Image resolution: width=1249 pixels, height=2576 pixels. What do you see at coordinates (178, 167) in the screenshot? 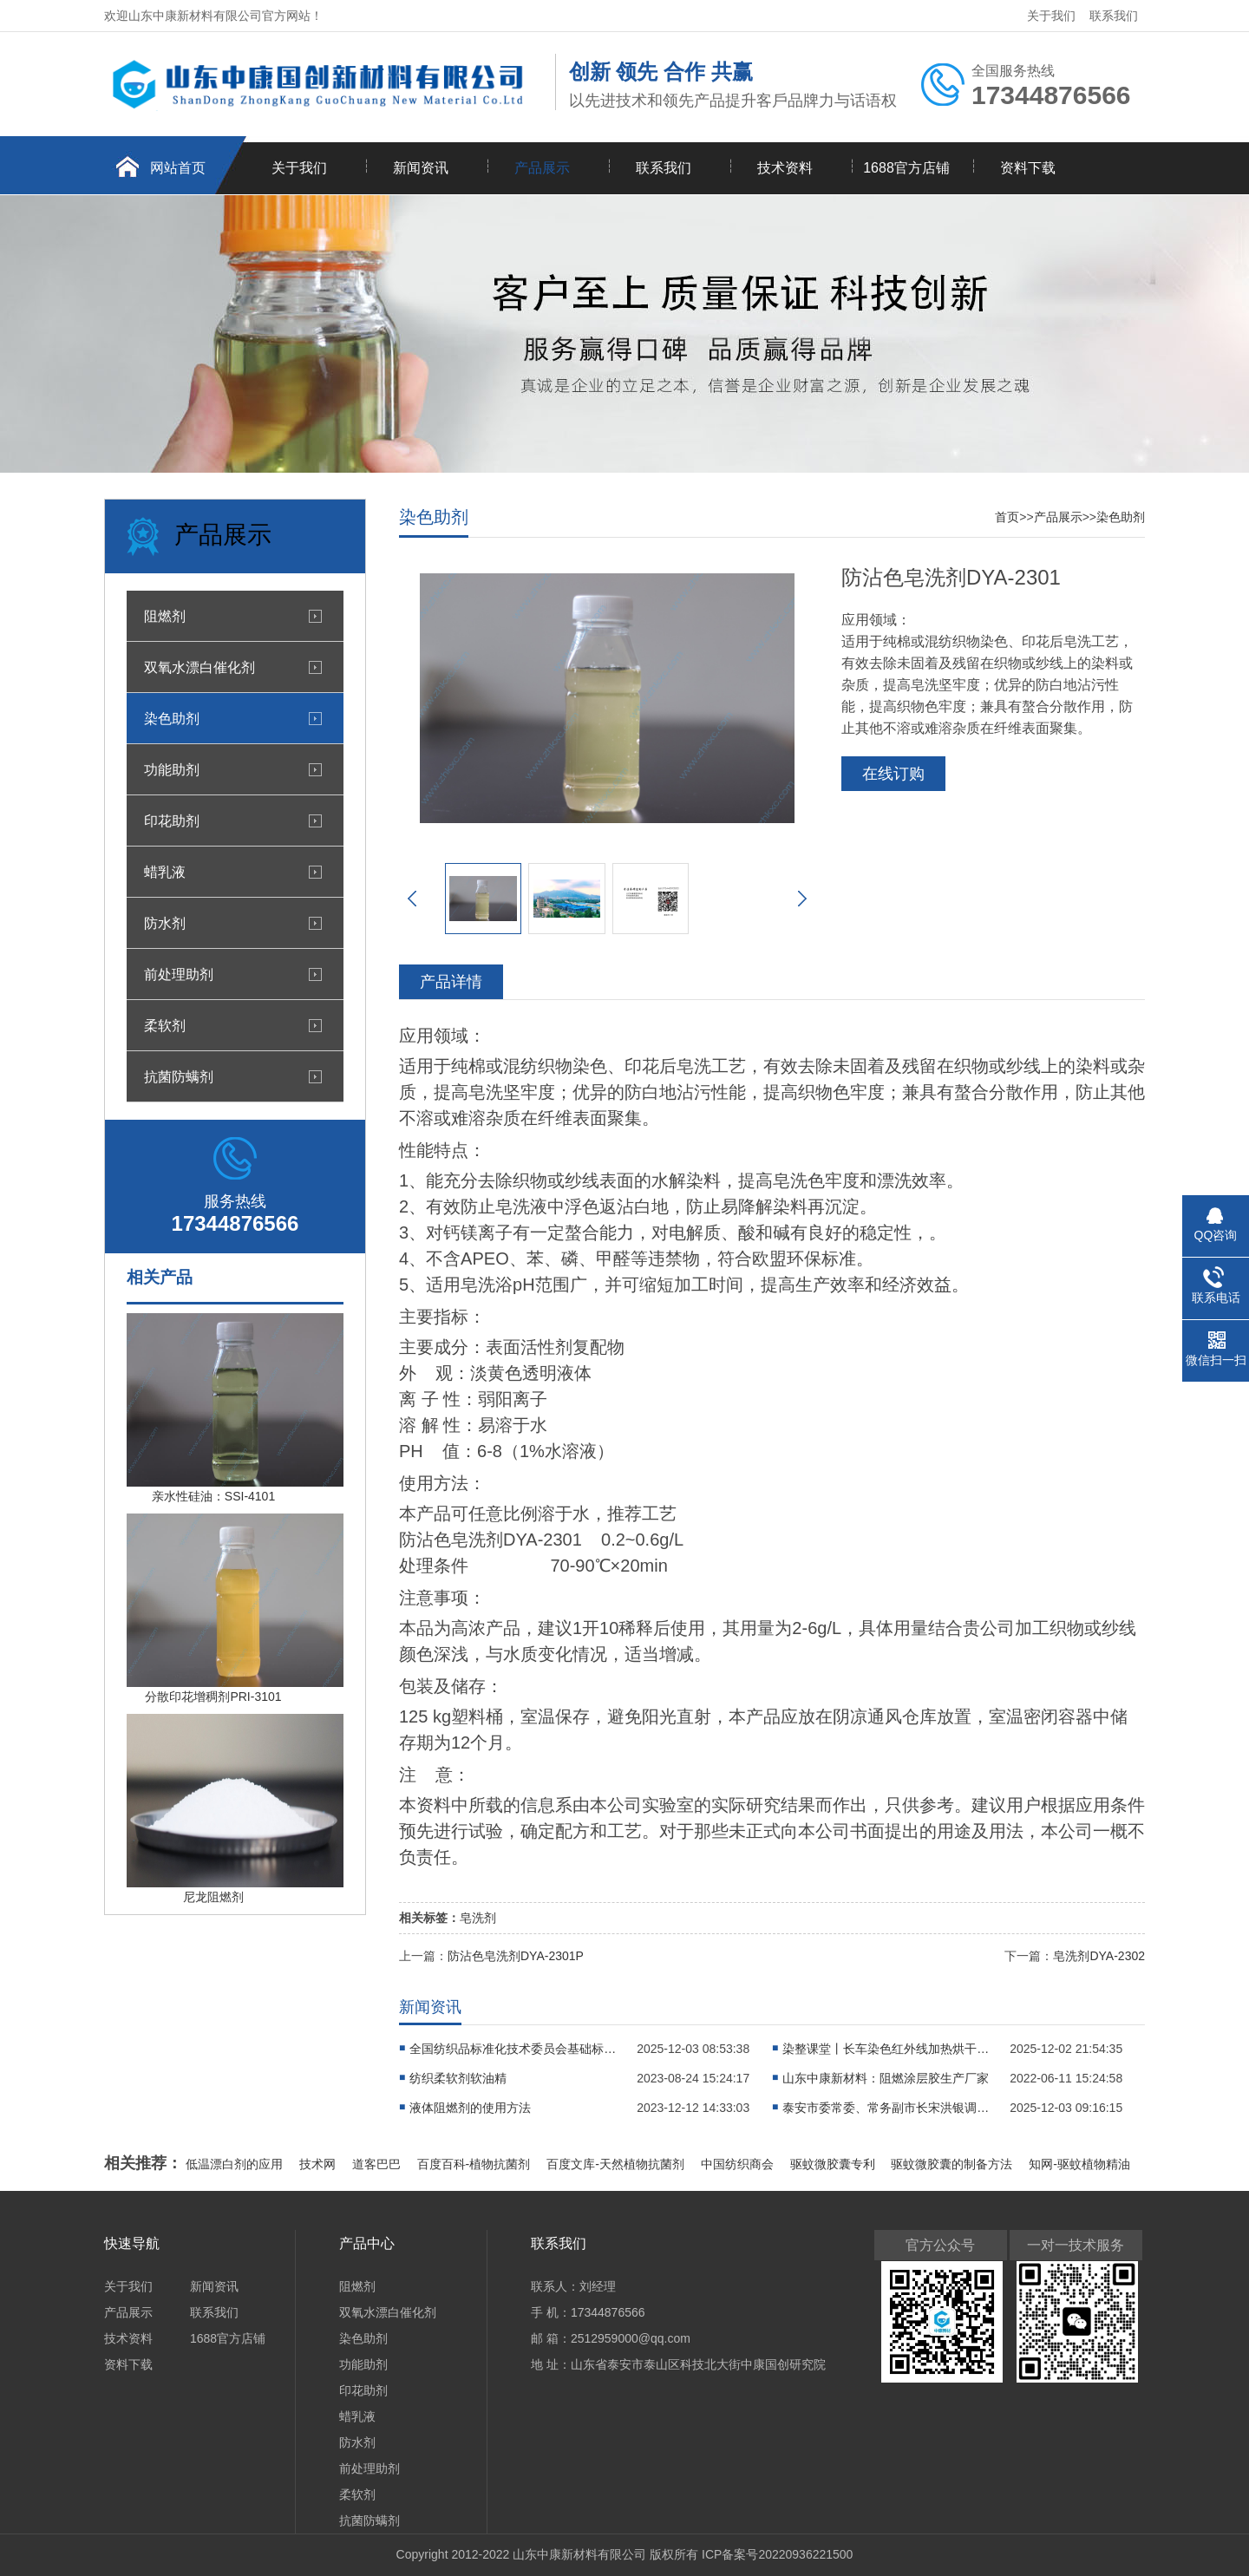
I see `网站首页` at bounding box center [178, 167].